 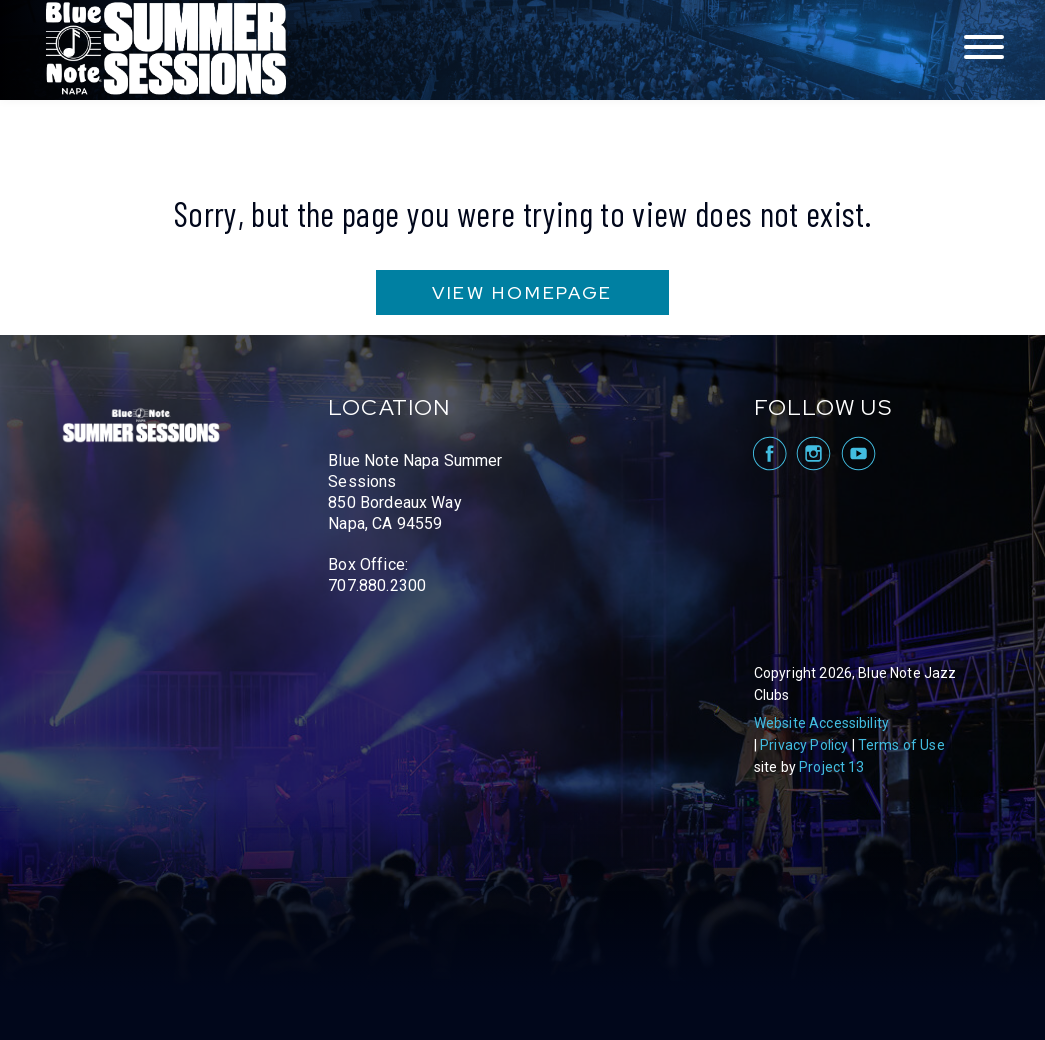 I want to click on VIEW HOMEPAGE, so click(x=522, y=292).